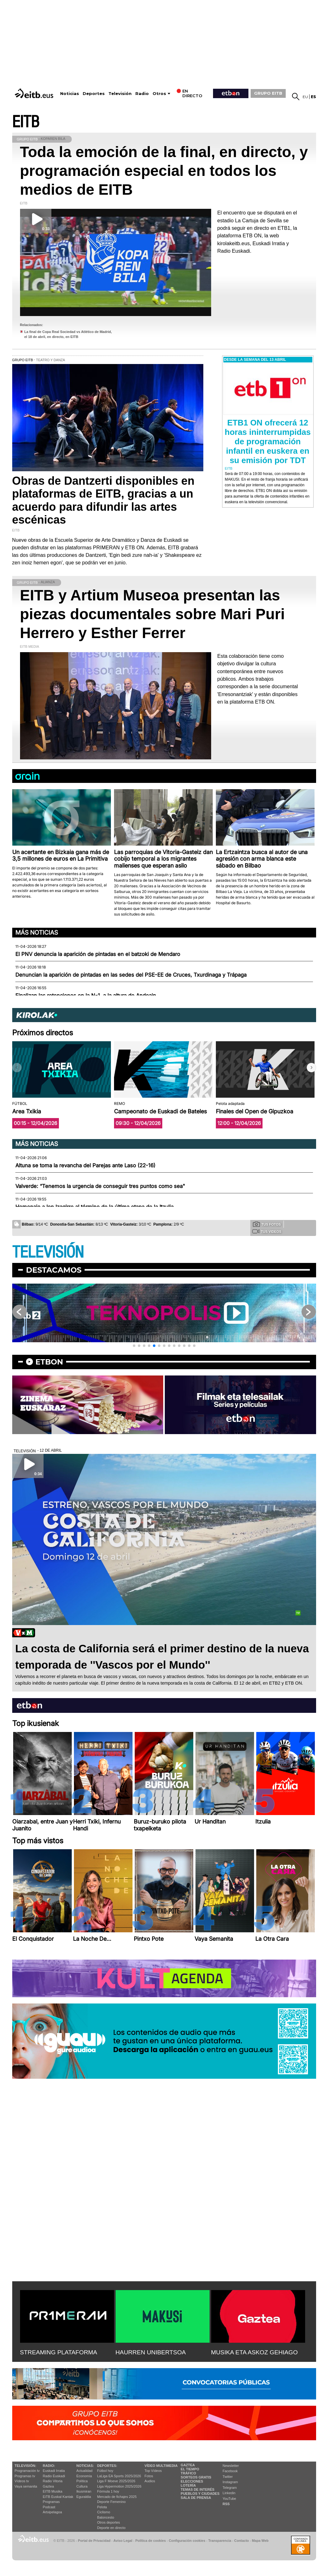 Image resolution: width=328 pixels, height=2576 pixels. Describe the element at coordinates (52, 2491) in the screenshot. I see `EITB Musika` at that location.